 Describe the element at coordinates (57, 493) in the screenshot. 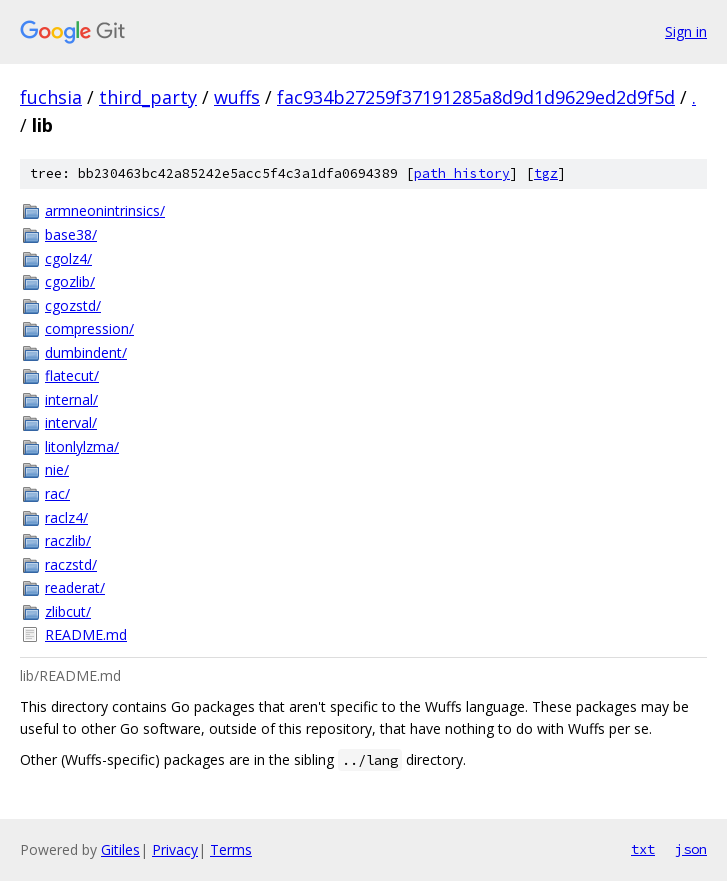

I see `rac/` at that location.